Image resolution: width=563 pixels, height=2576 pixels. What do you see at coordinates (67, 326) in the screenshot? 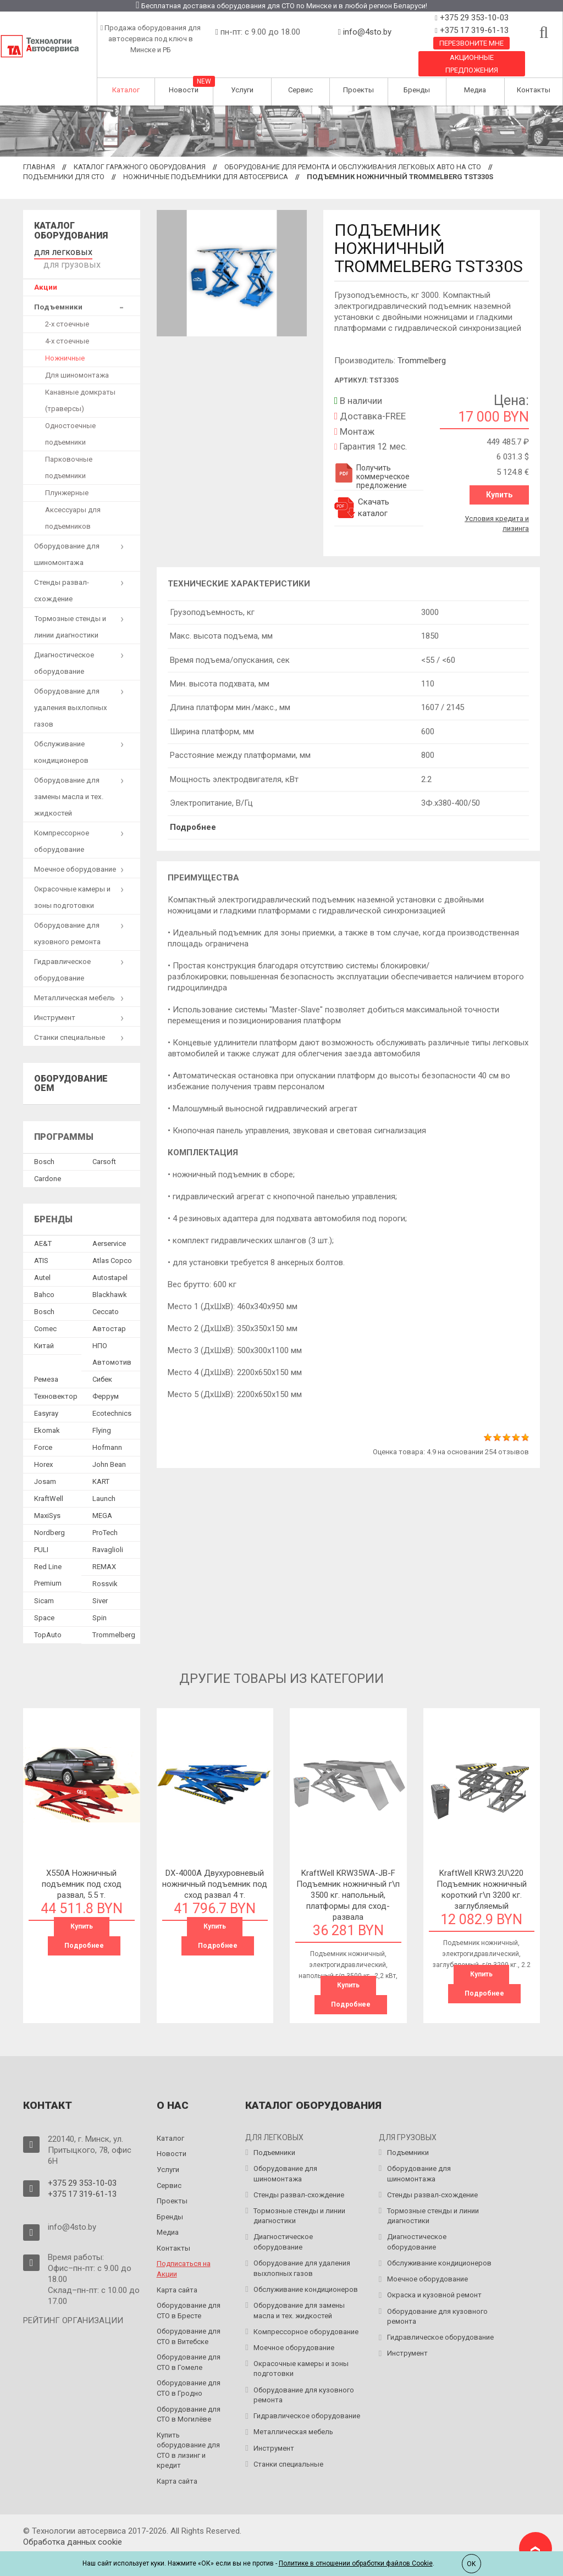
I see `4-х стоечные` at bounding box center [67, 326].